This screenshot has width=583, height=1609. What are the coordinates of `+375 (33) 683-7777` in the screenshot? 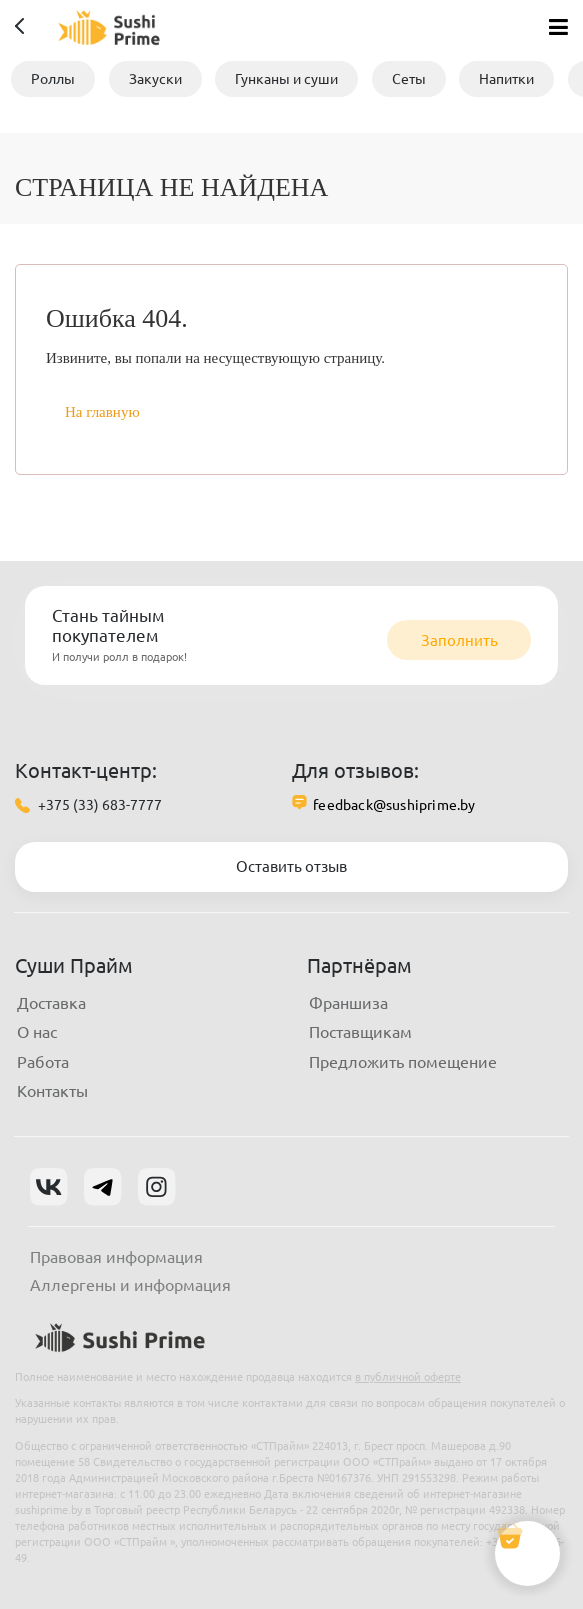 It's located at (100, 805).